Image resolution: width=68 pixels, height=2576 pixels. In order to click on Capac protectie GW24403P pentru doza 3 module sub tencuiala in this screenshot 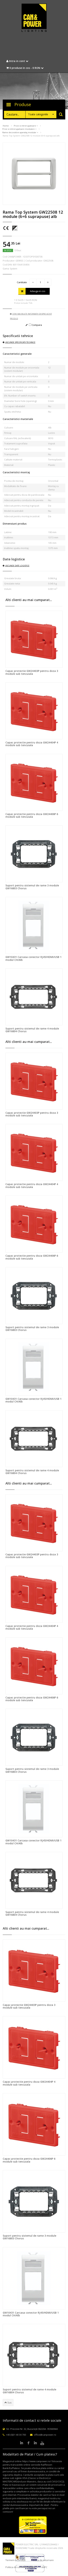, I will do `click(31, 672)`.